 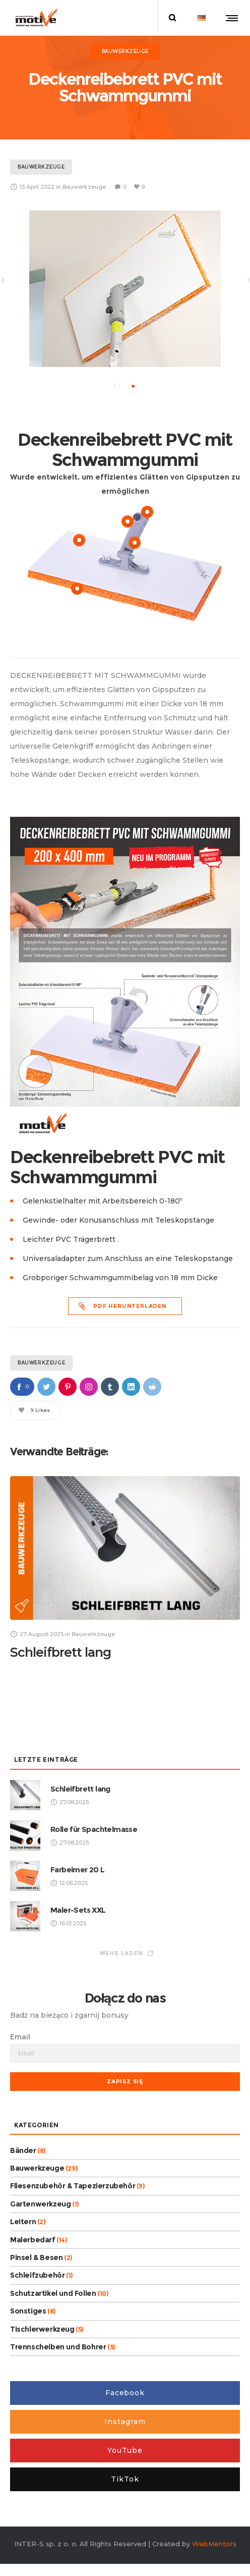 What do you see at coordinates (41, 1362) in the screenshot?
I see `Bauwerkzeuge` at bounding box center [41, 1362].